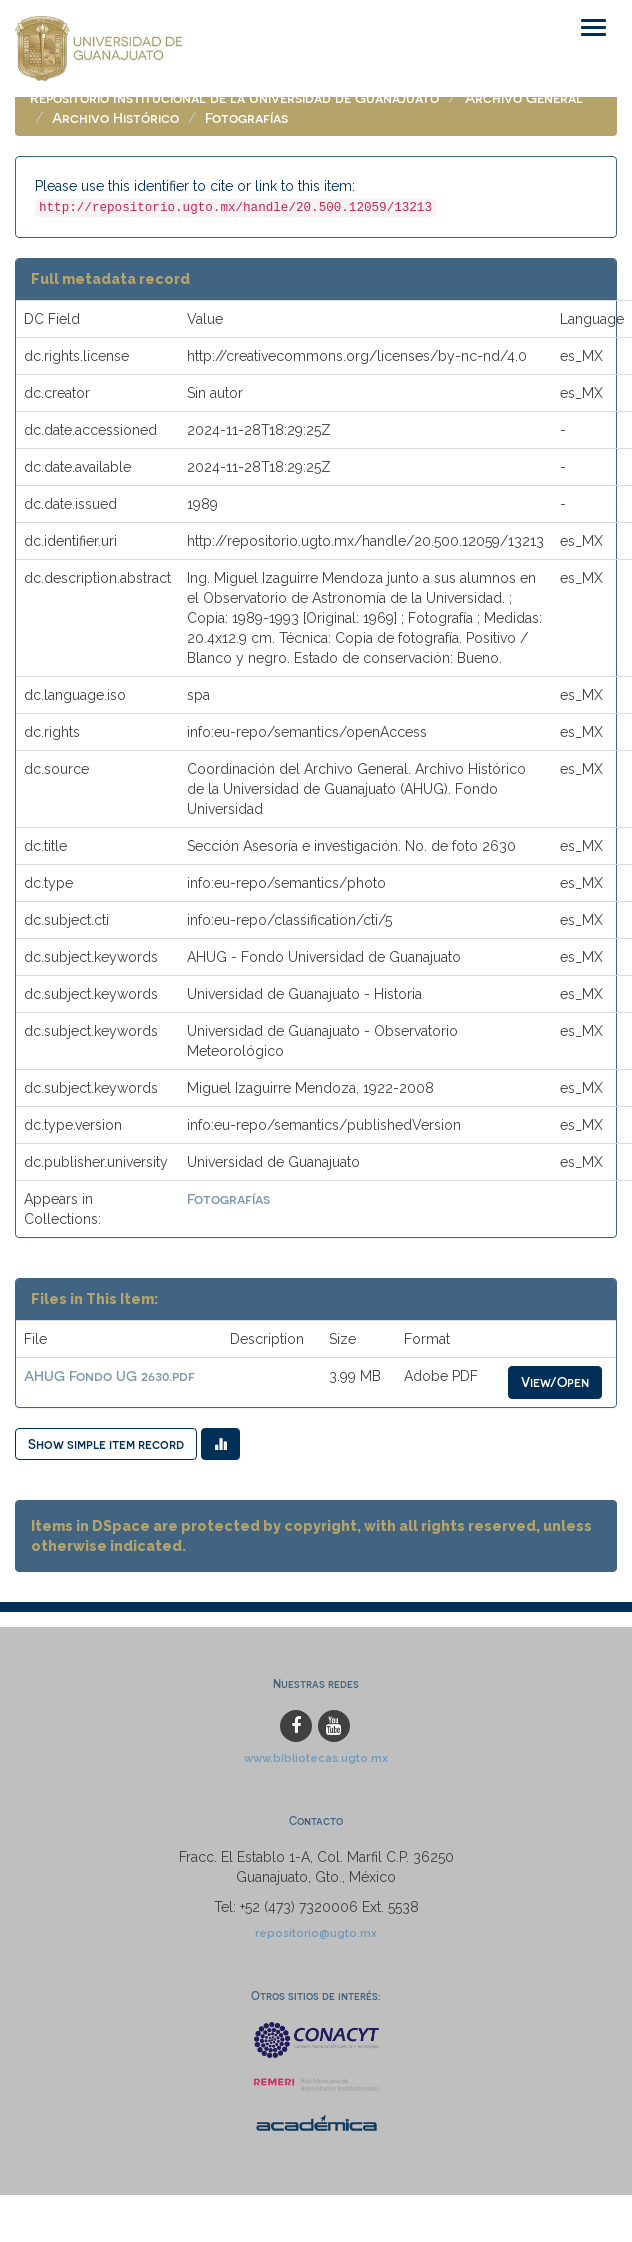 This screenshot has width=632, height=2242. I want to click on repositorio@ugto.mx, so click(316, 1933).